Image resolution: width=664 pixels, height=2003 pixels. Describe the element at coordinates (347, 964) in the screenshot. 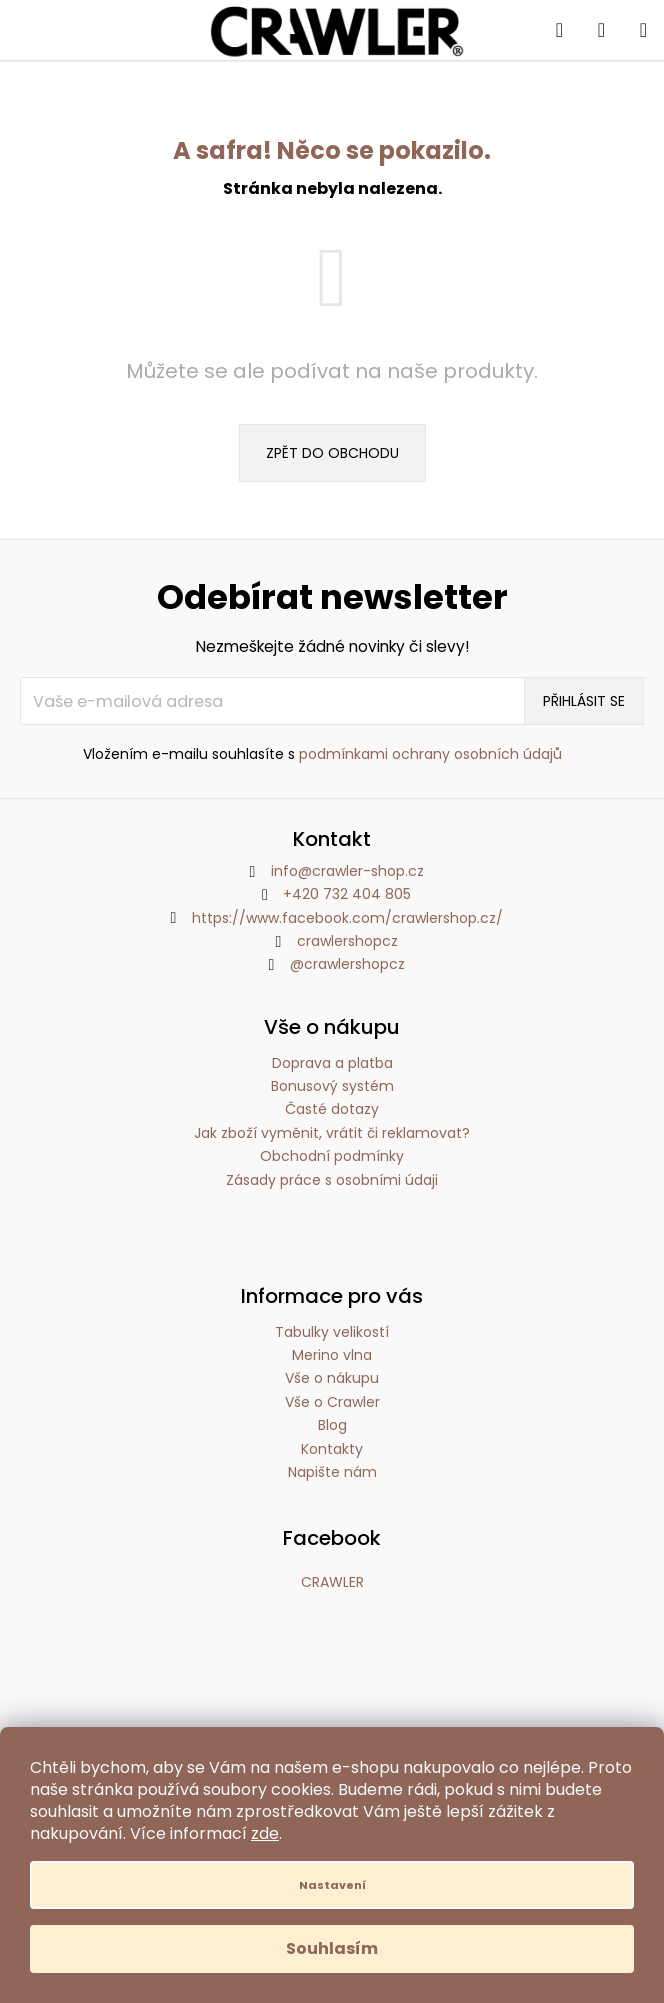

I see `@crawlershopcz` at that location.